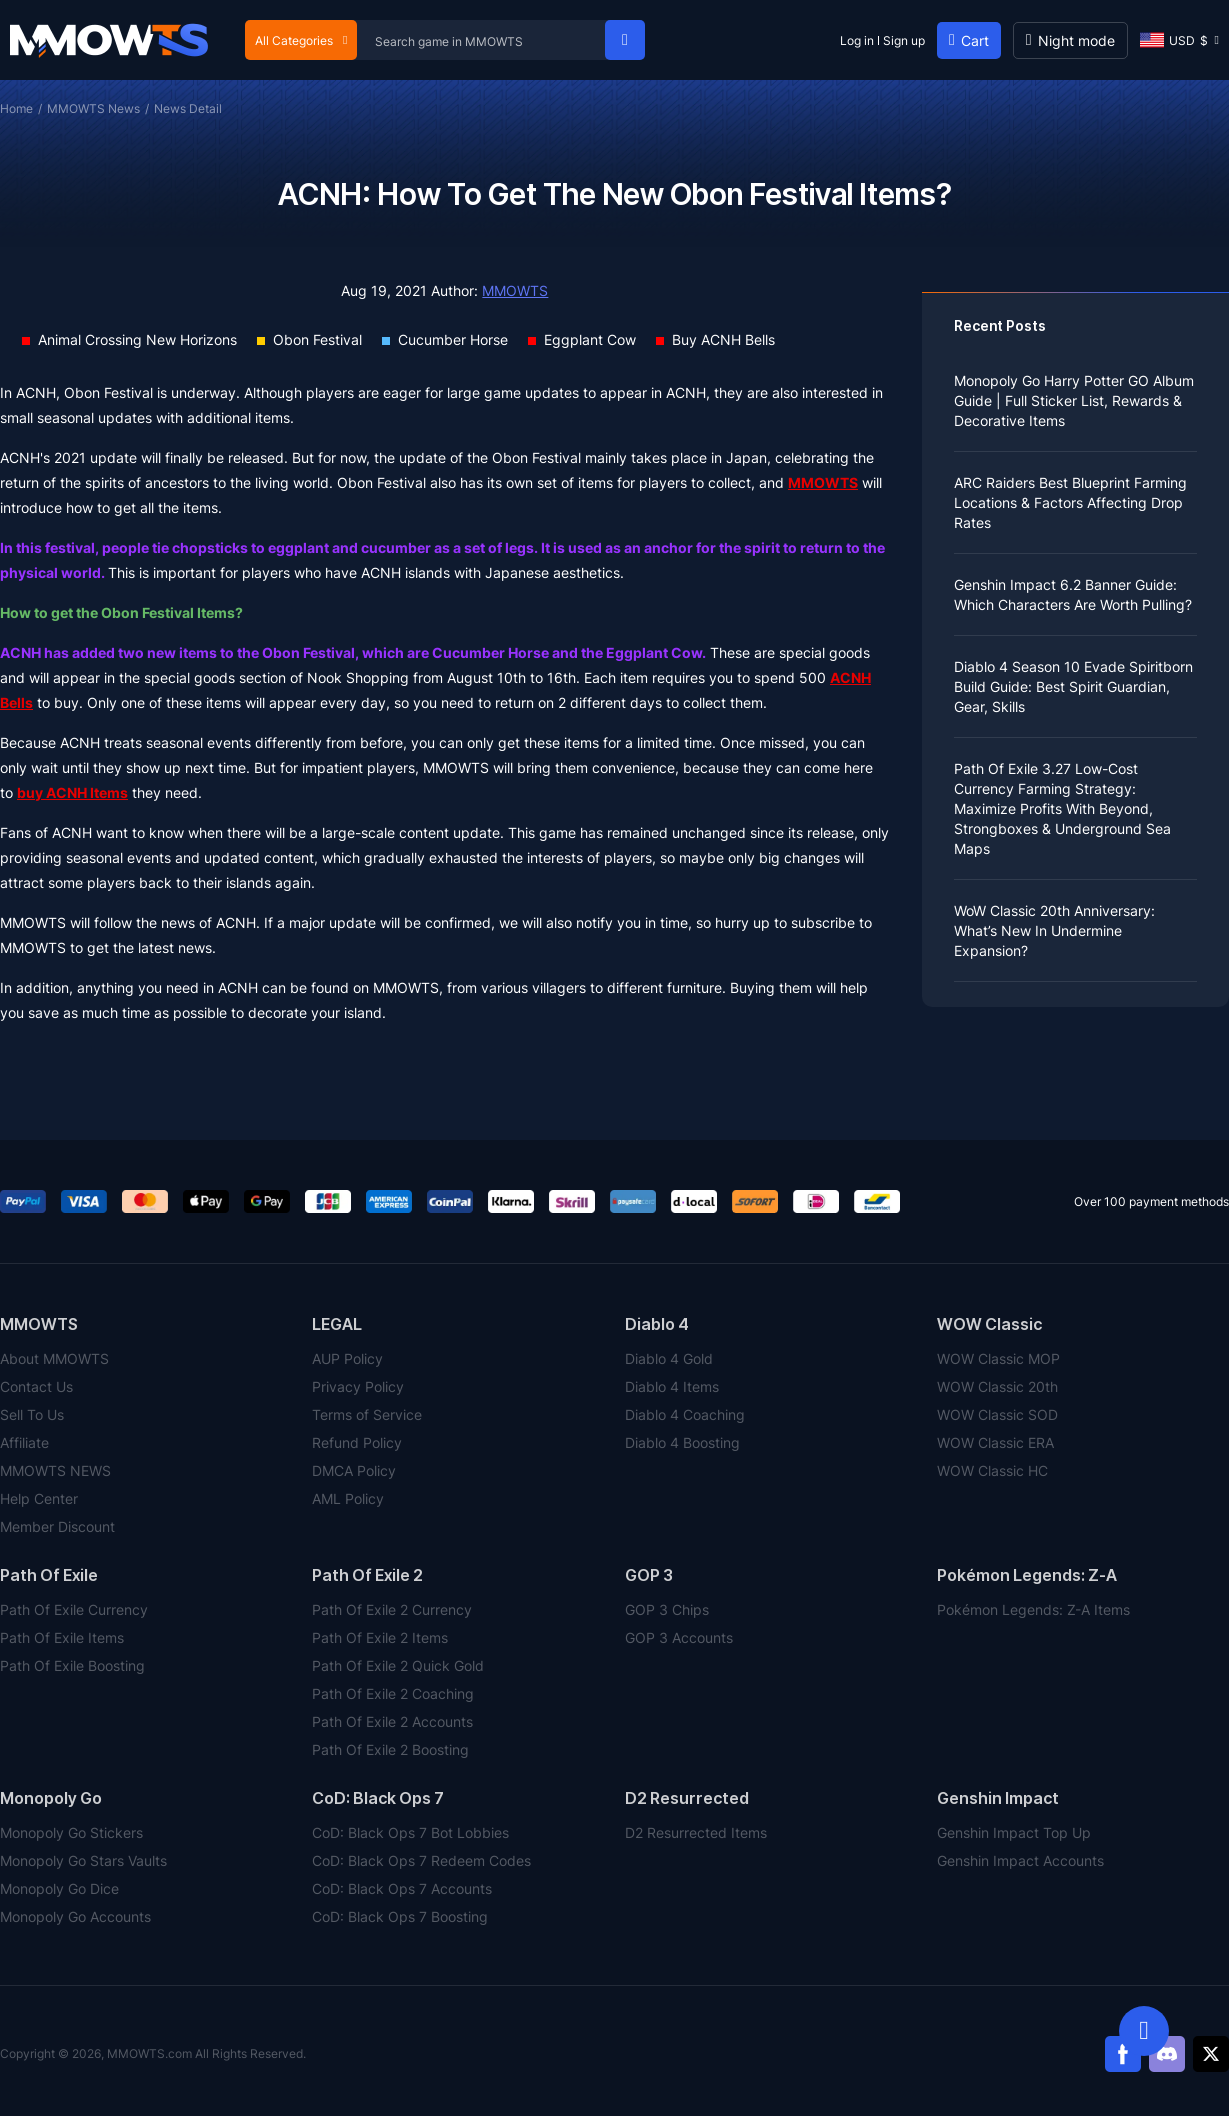 This screenshot has height=2116, width=1229. Describe the element at coordinates (75, 1916) in the screenshot. I see `Monopoly Go Accounts` at that location.